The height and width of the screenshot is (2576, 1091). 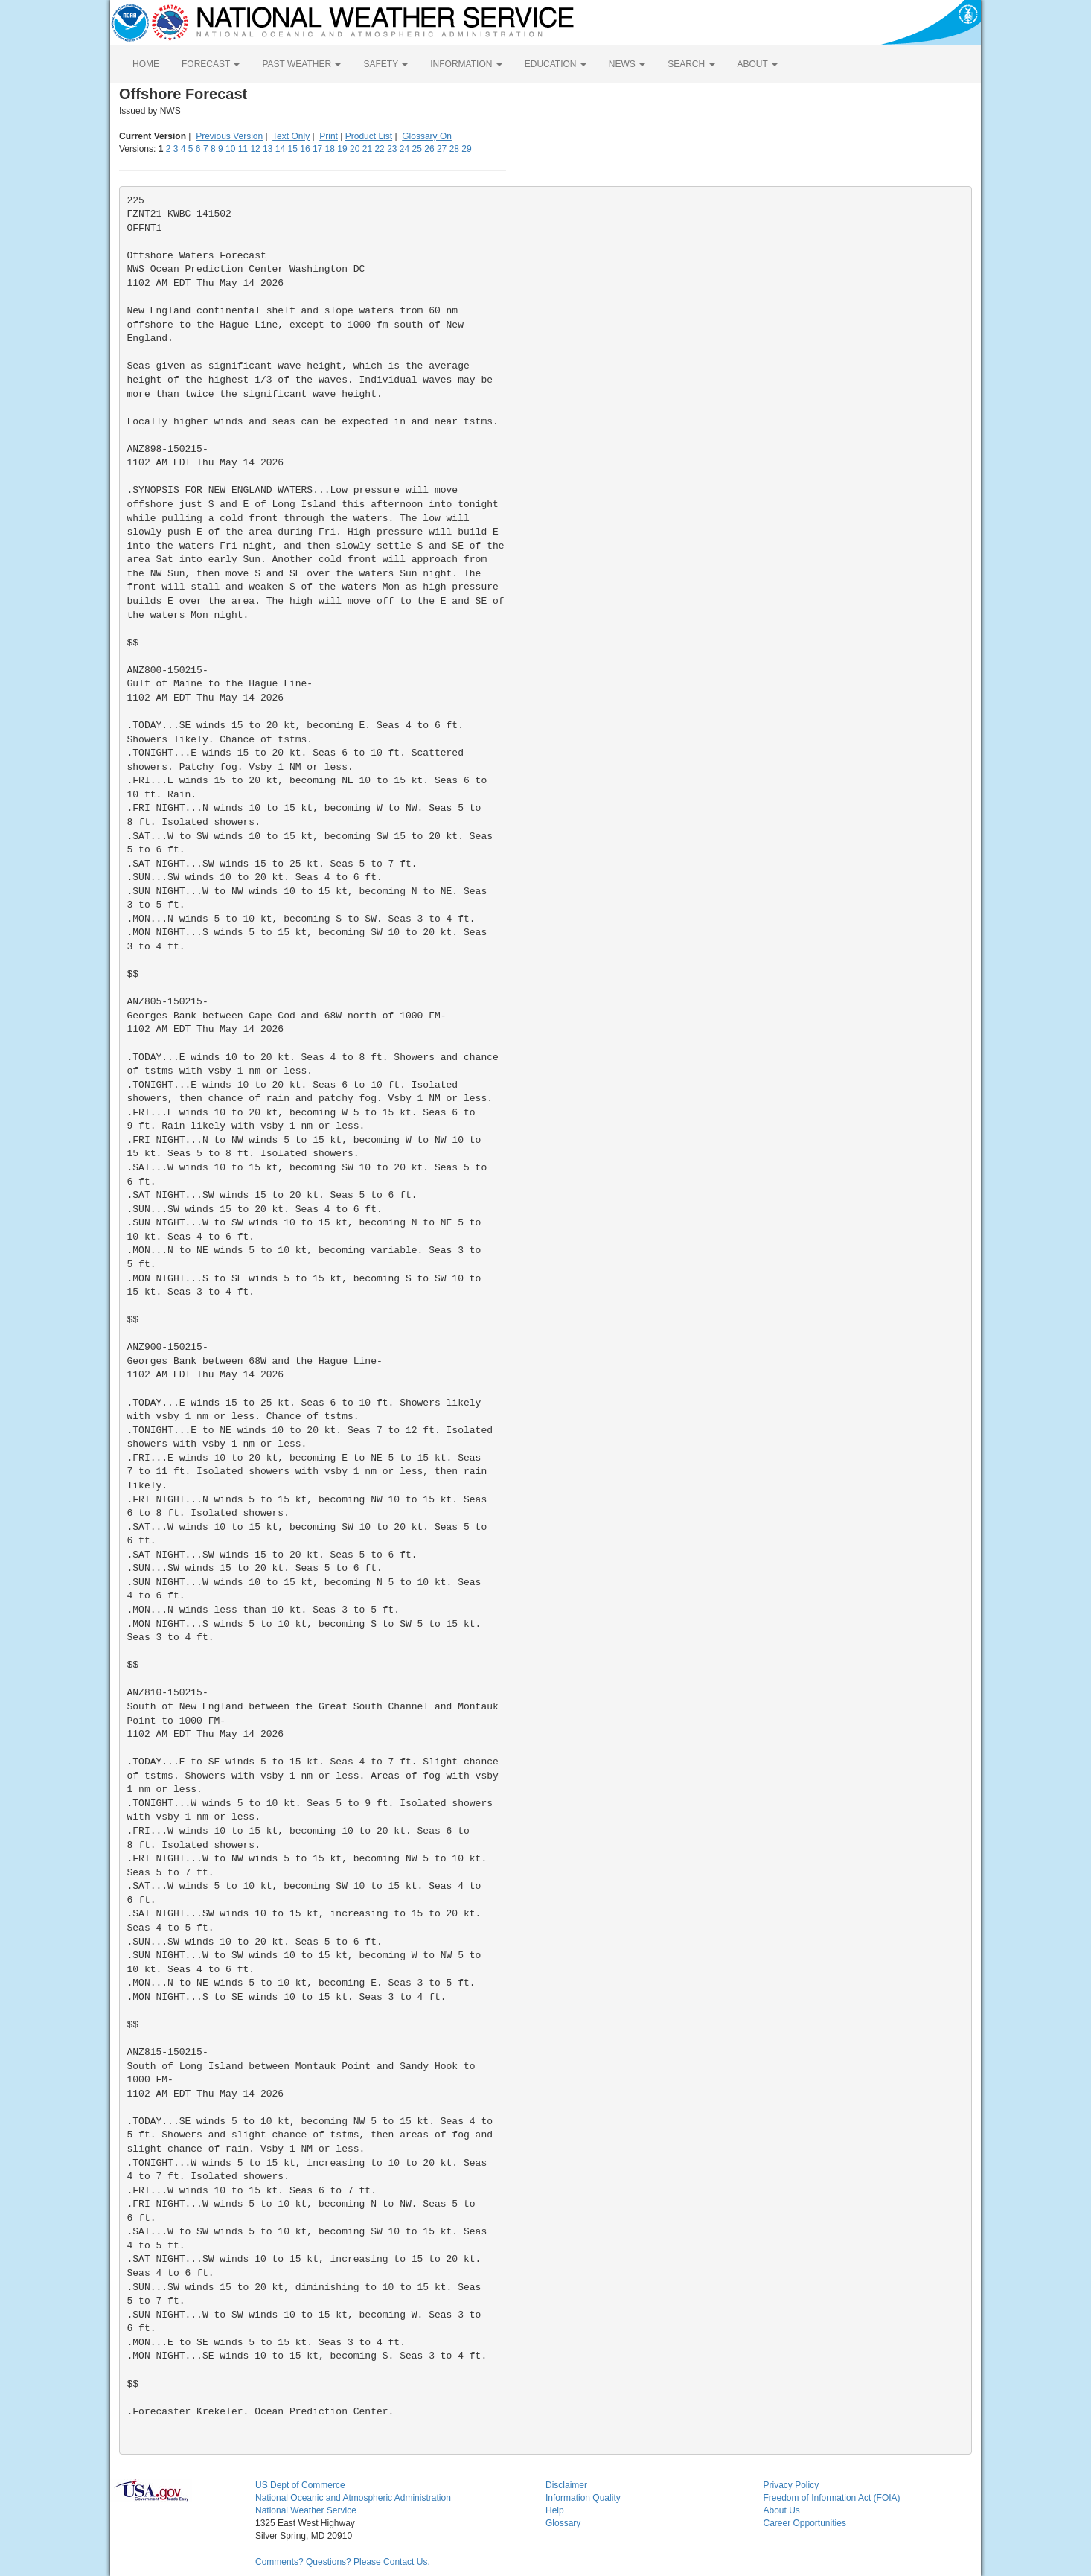 What do you see at coordinates (301, 64) in the screenshot?
I see `PAST WEATHER` at bounding box center [301, 64].